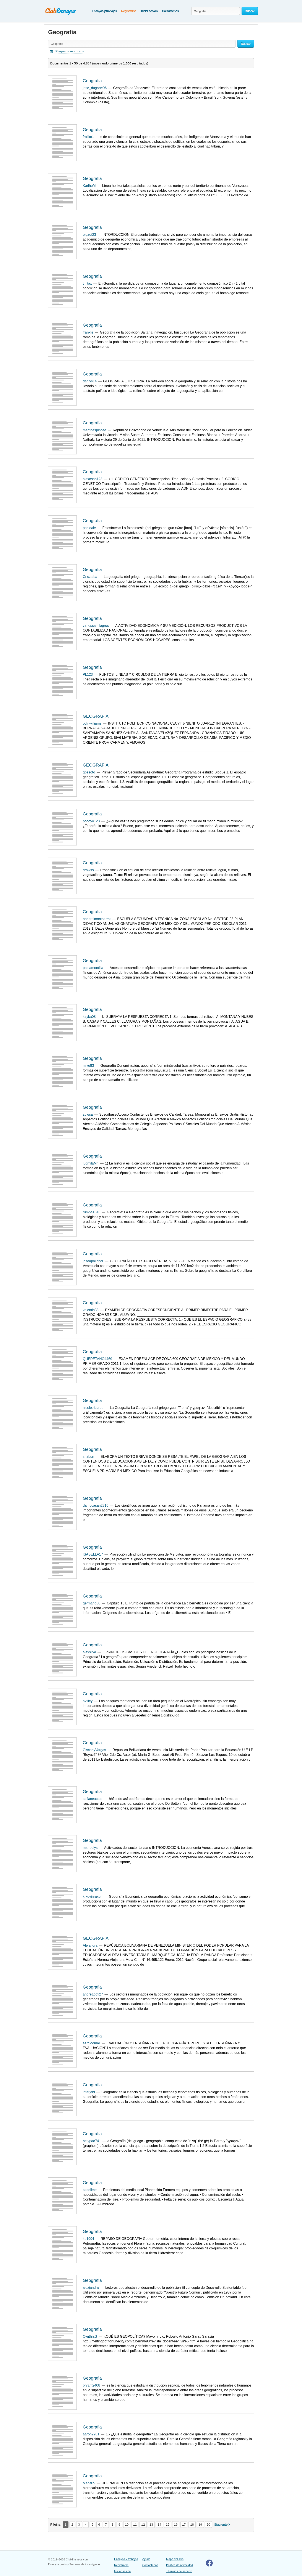  What do you see at coordinates (174, 2559) in the screenshot?
I see `Mapa del sitio` at bounding box center [174, 2559].